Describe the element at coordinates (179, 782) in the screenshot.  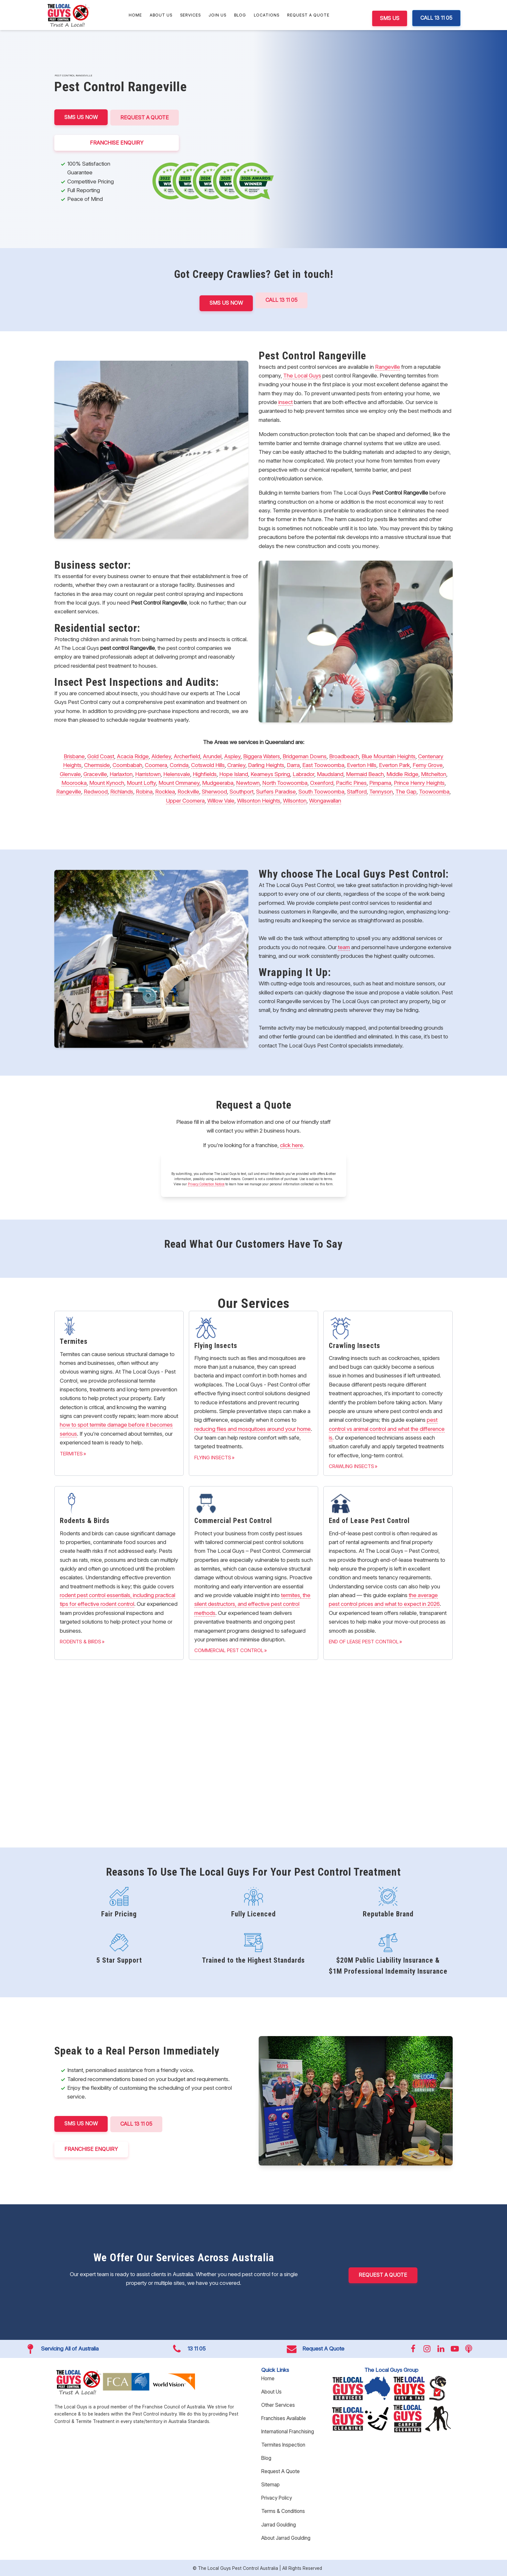
I see `Mount Ommaney` at that location.